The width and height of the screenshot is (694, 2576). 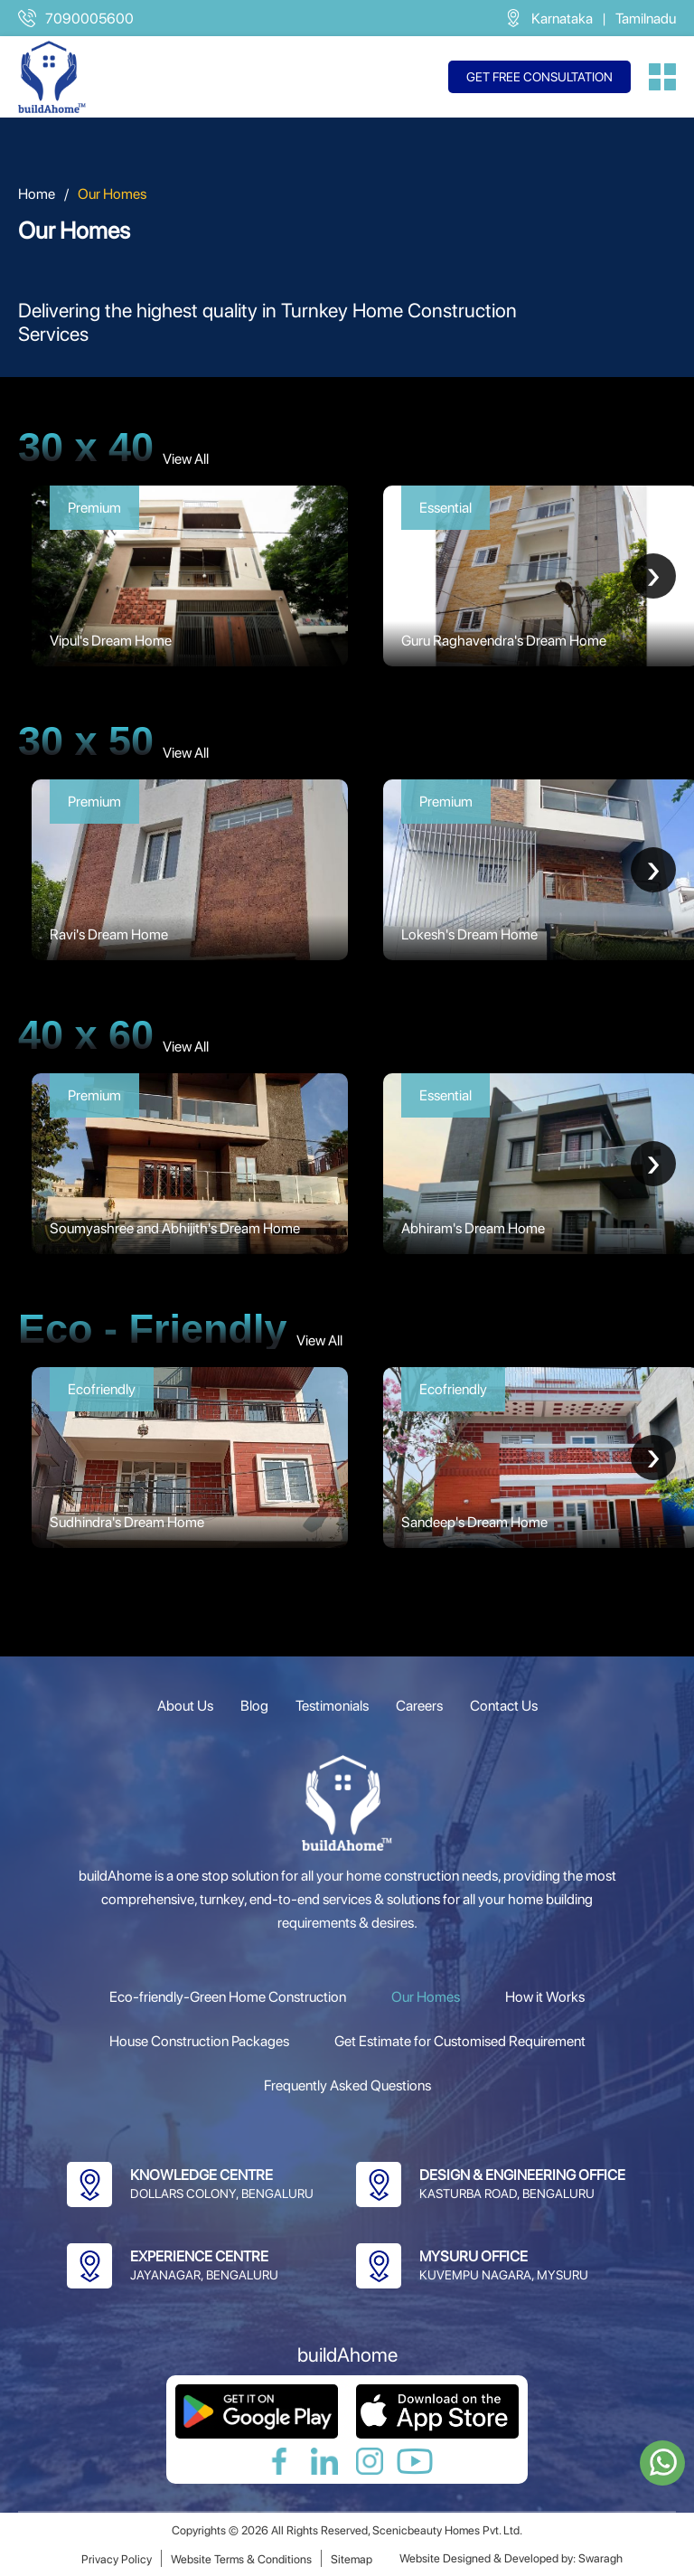 I want to click on View All, so click(x=186, y=458).